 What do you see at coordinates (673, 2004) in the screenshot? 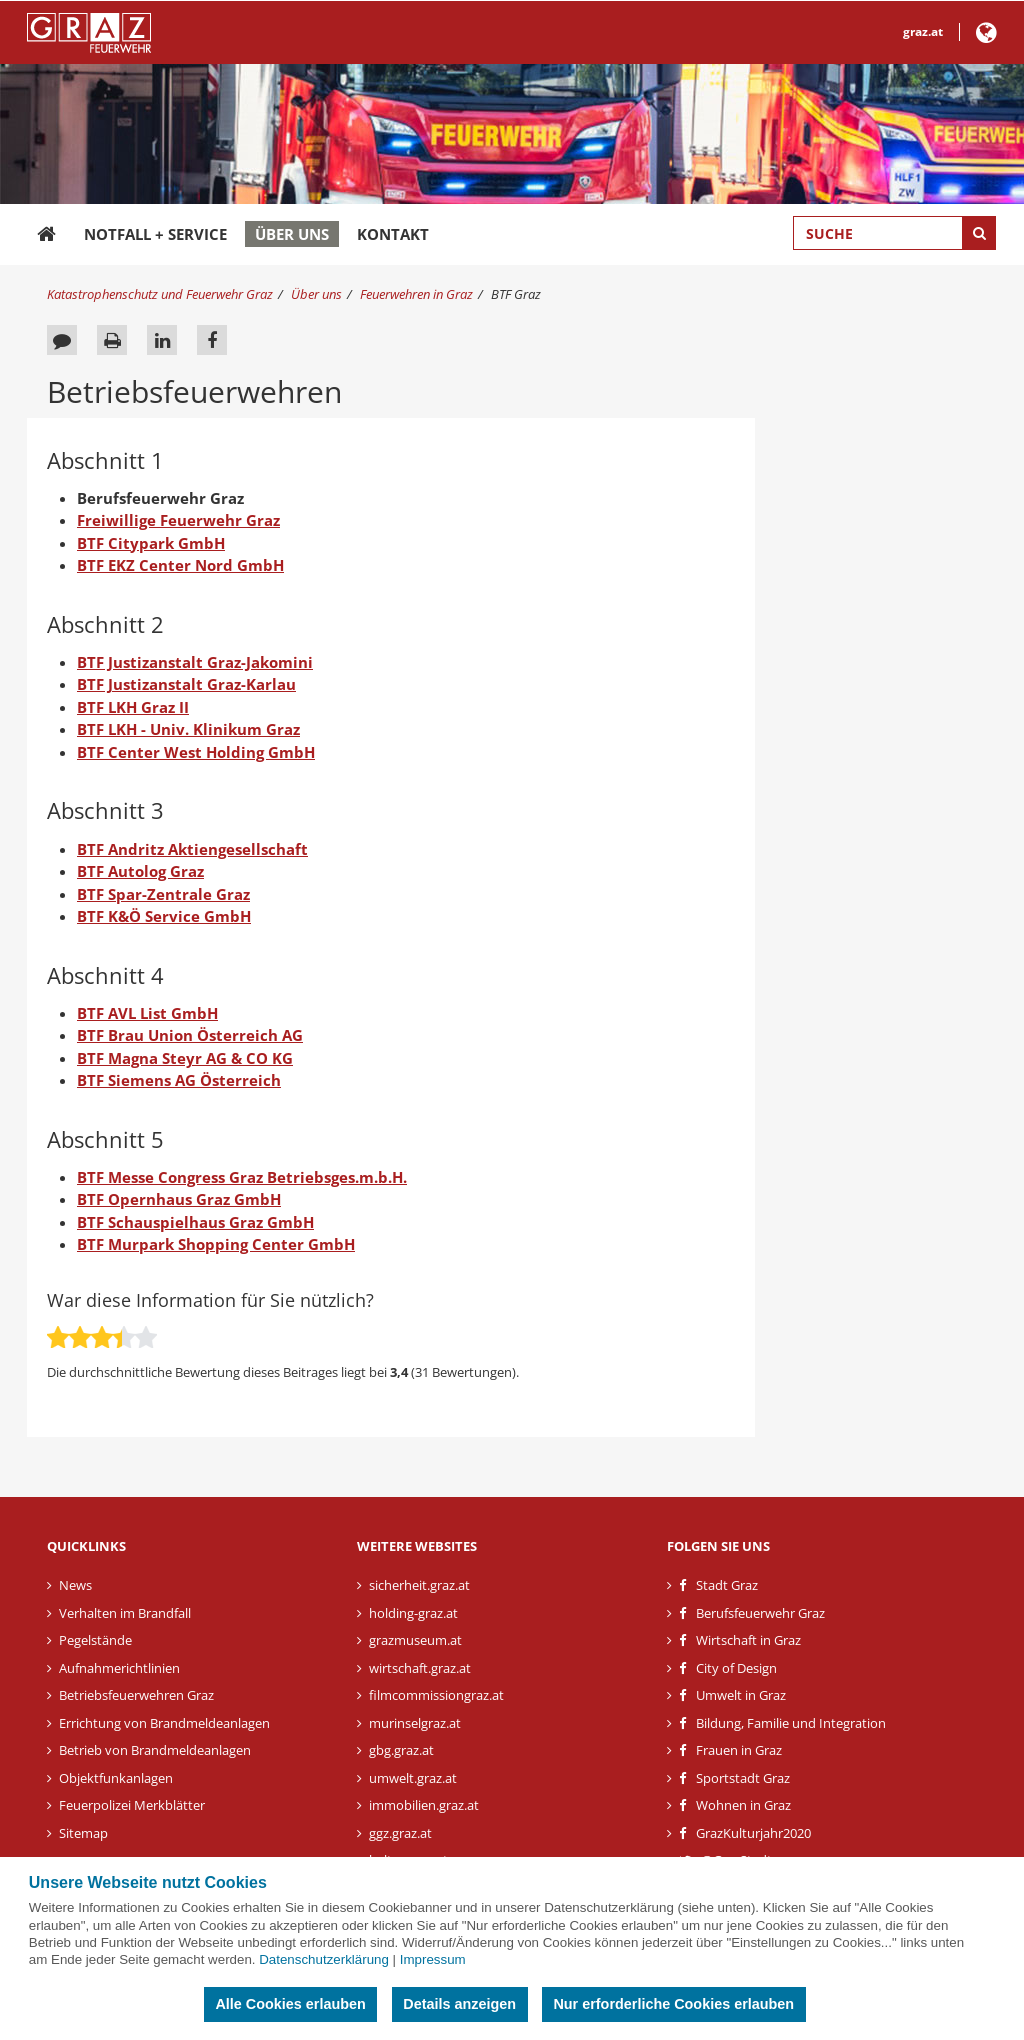
I see `Nur erforderliche Cookies erlauben [button]` at bounding box center [673, 2004].